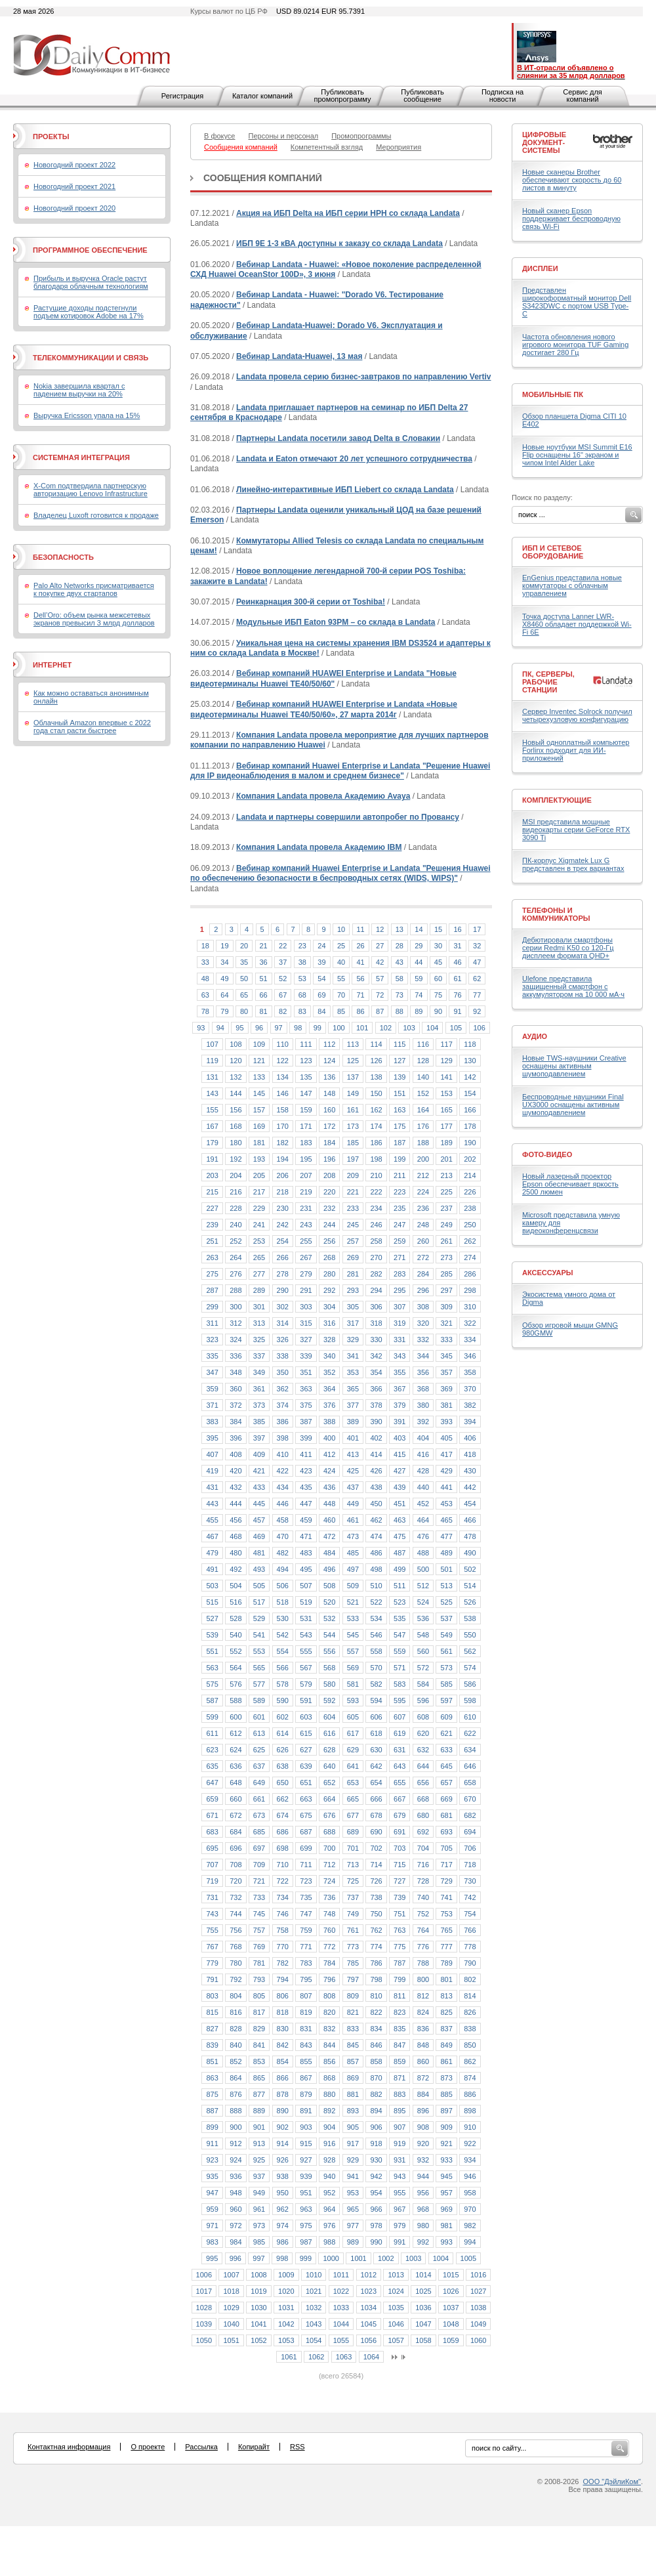 This screenshot has height=2576, width=656. I want to click on 346, so click(470, 1356).